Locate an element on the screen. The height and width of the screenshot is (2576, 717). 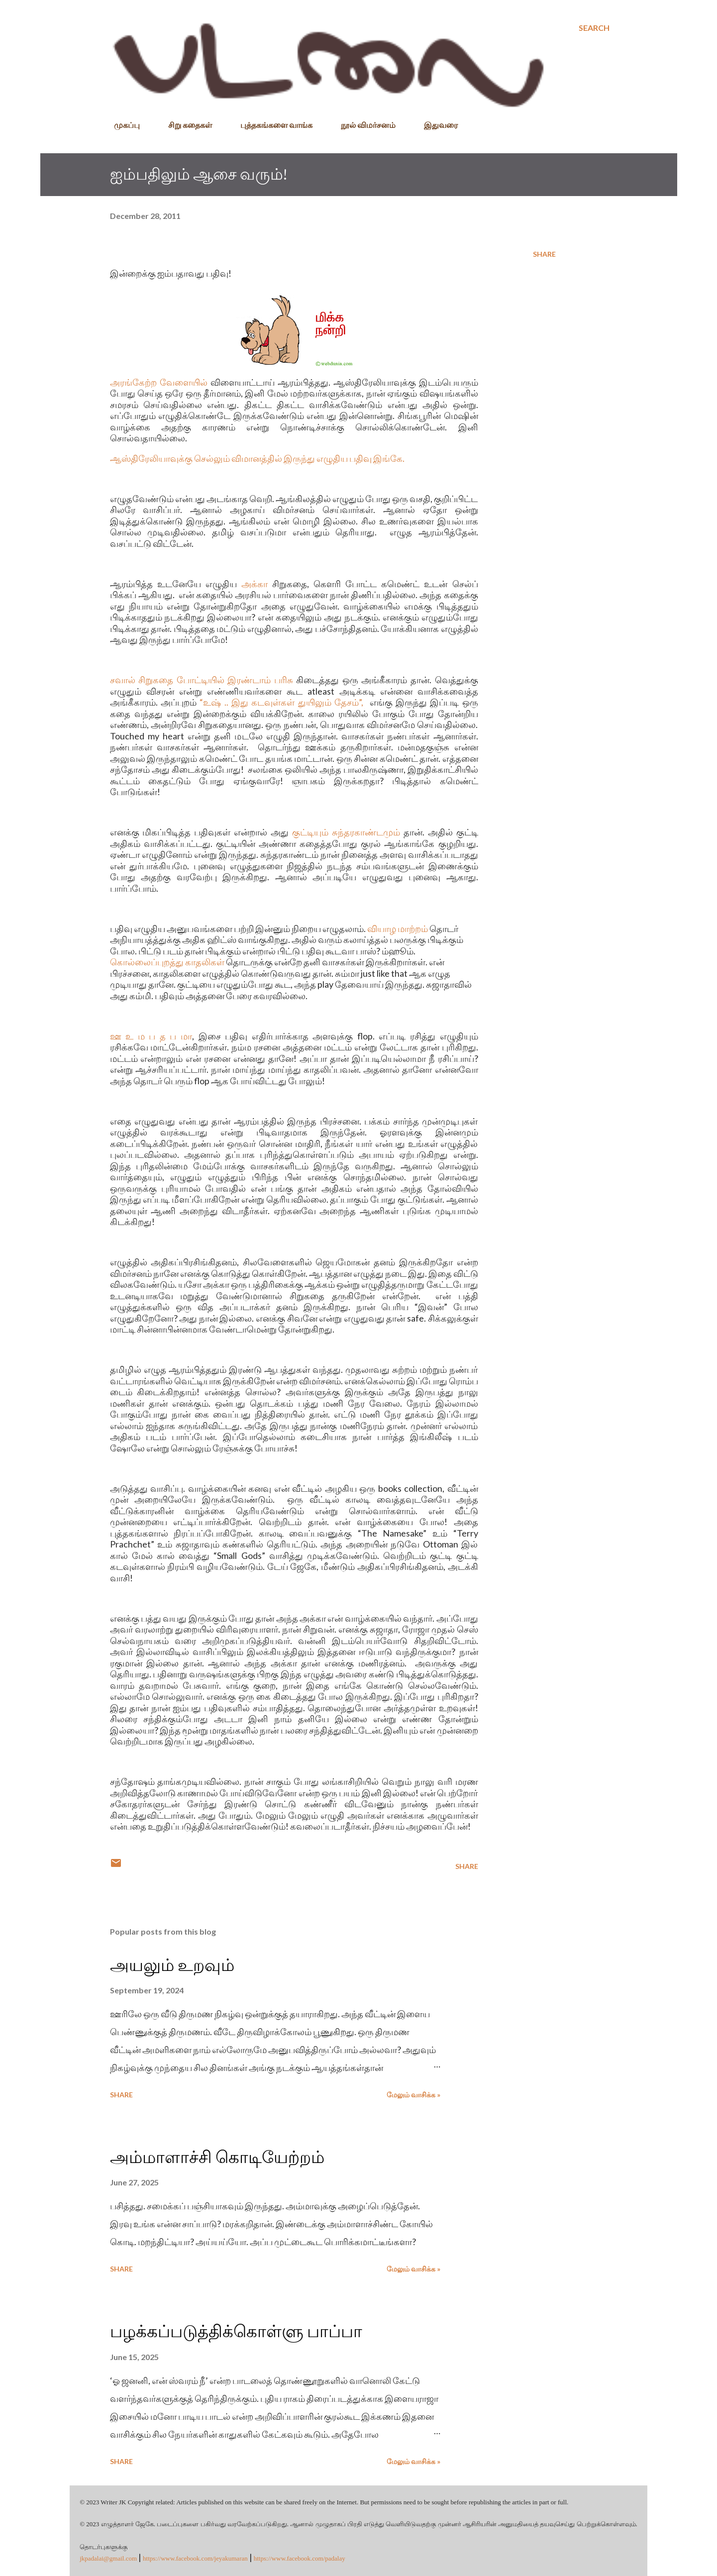
அரங்கேற்ற வேளையில் is located at coordinates (158, 382).